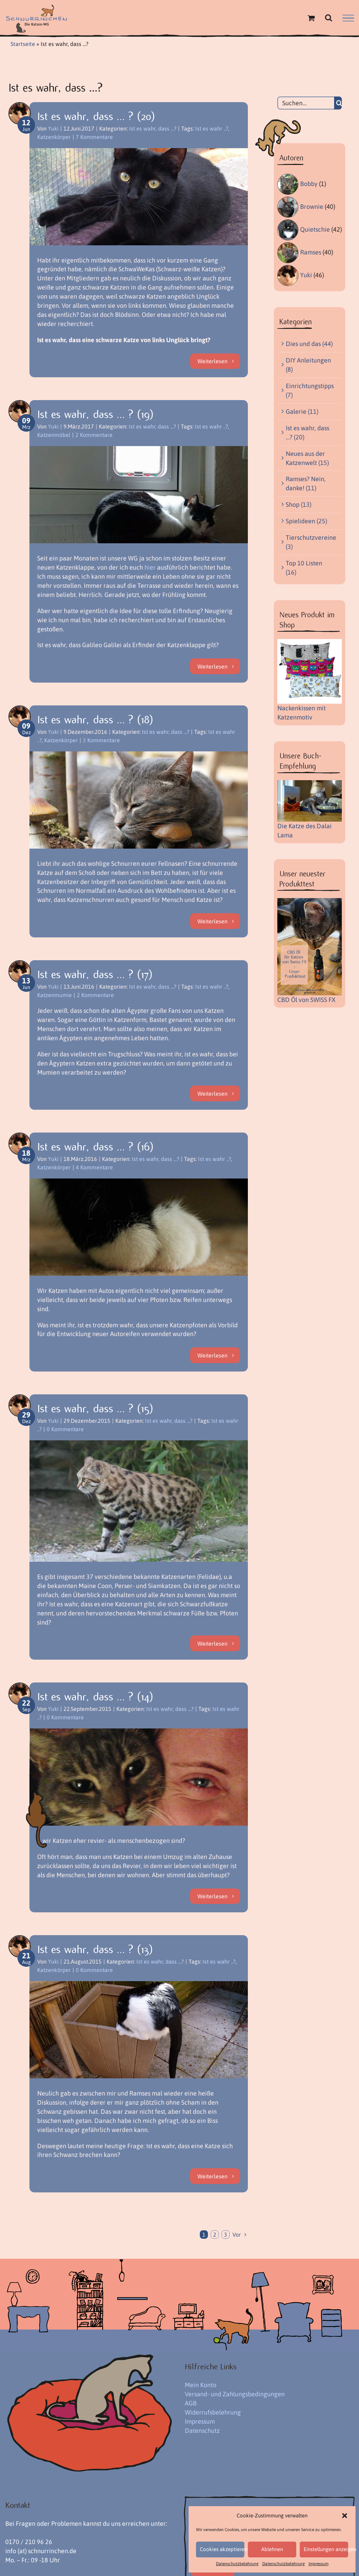 The height and width of the screenshot is (2576, 359). What do you see at coordinates (309, 183) in the screenshot?
I see `Bobby` at bounding box center [309, 183].